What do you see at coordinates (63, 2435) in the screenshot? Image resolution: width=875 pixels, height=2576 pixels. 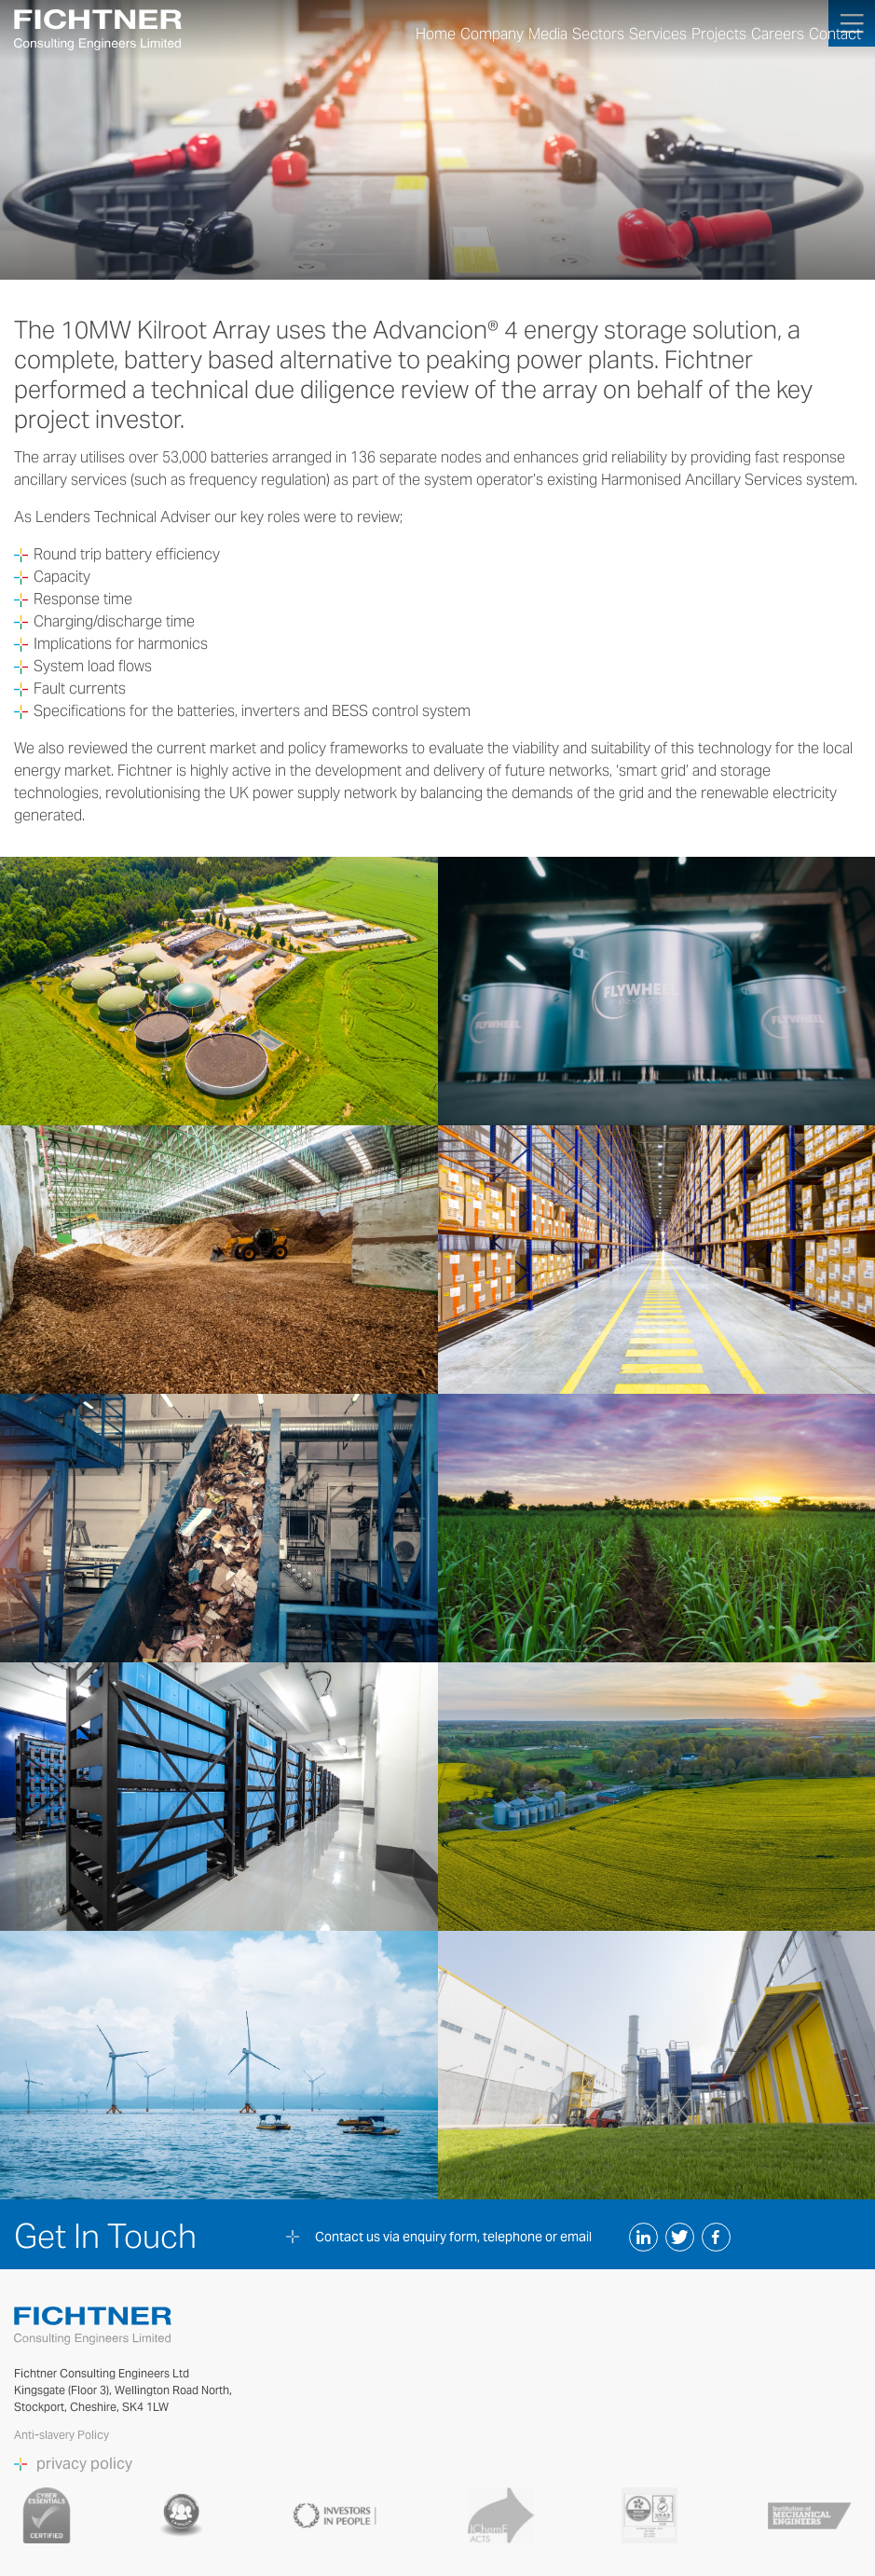 I see `Anti-slavery Policy` at bounding box center [63, 2435].